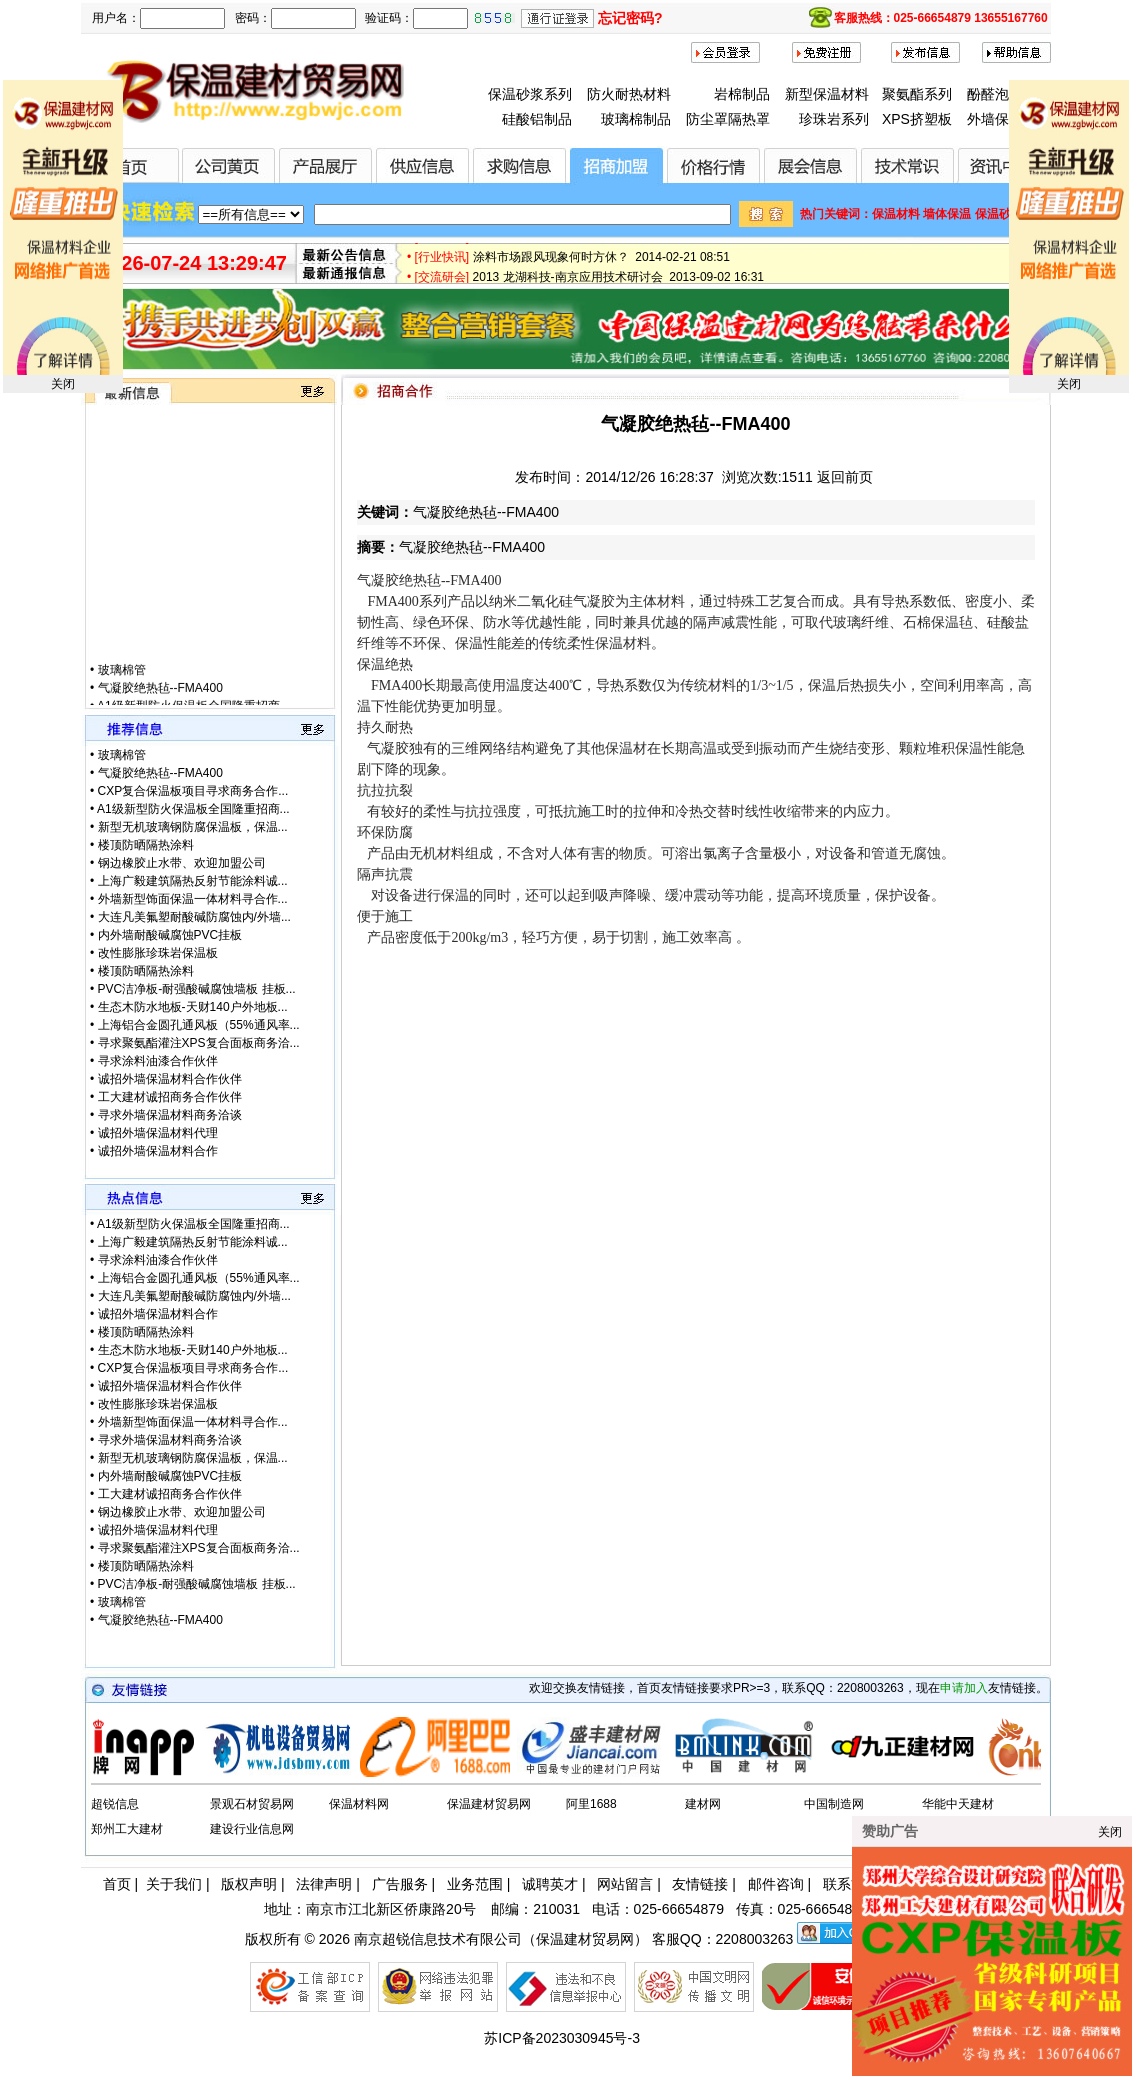 The height and width of the screenshot is (2076, 1132). Describe the element at coordinates (158, 1151) in the screenshot. I see `诚招外墙保温材料合作` at that location.